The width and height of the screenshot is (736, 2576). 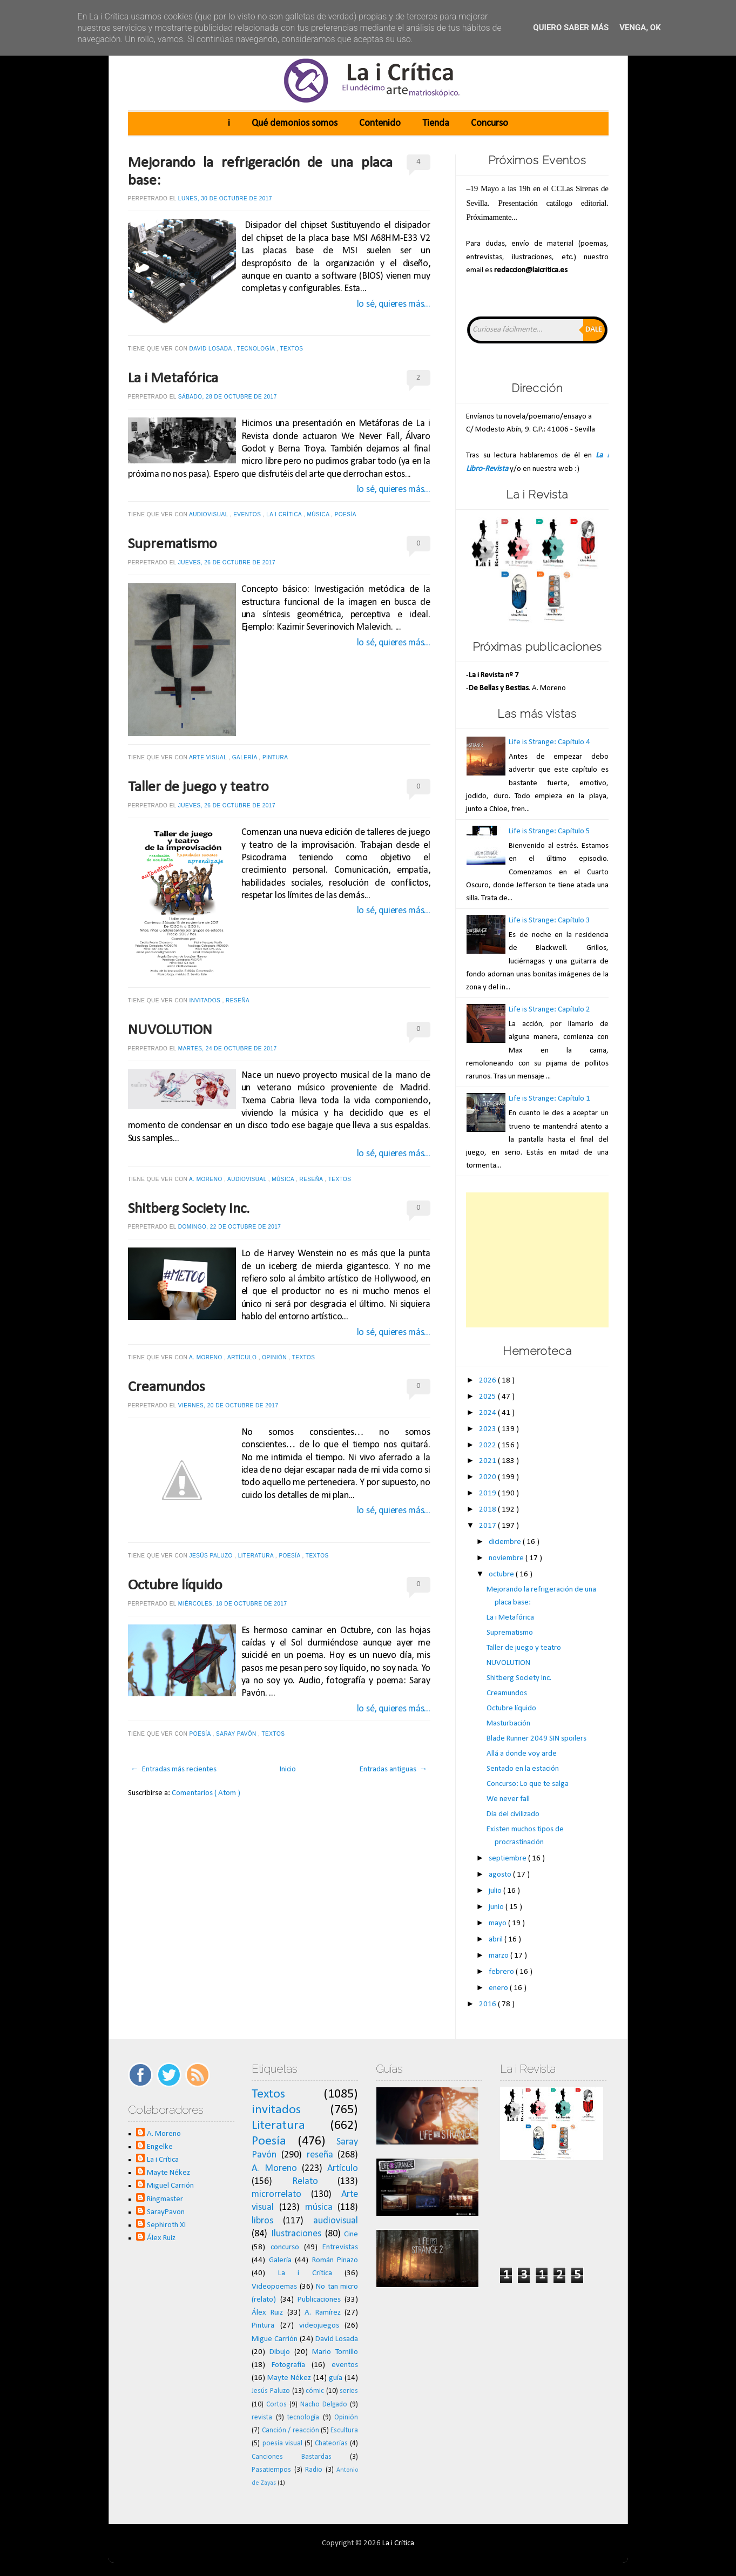 What do you see at coordinates (488, 1429) in the screenshot?
I see `2023` at bounding box center [488, 1429].